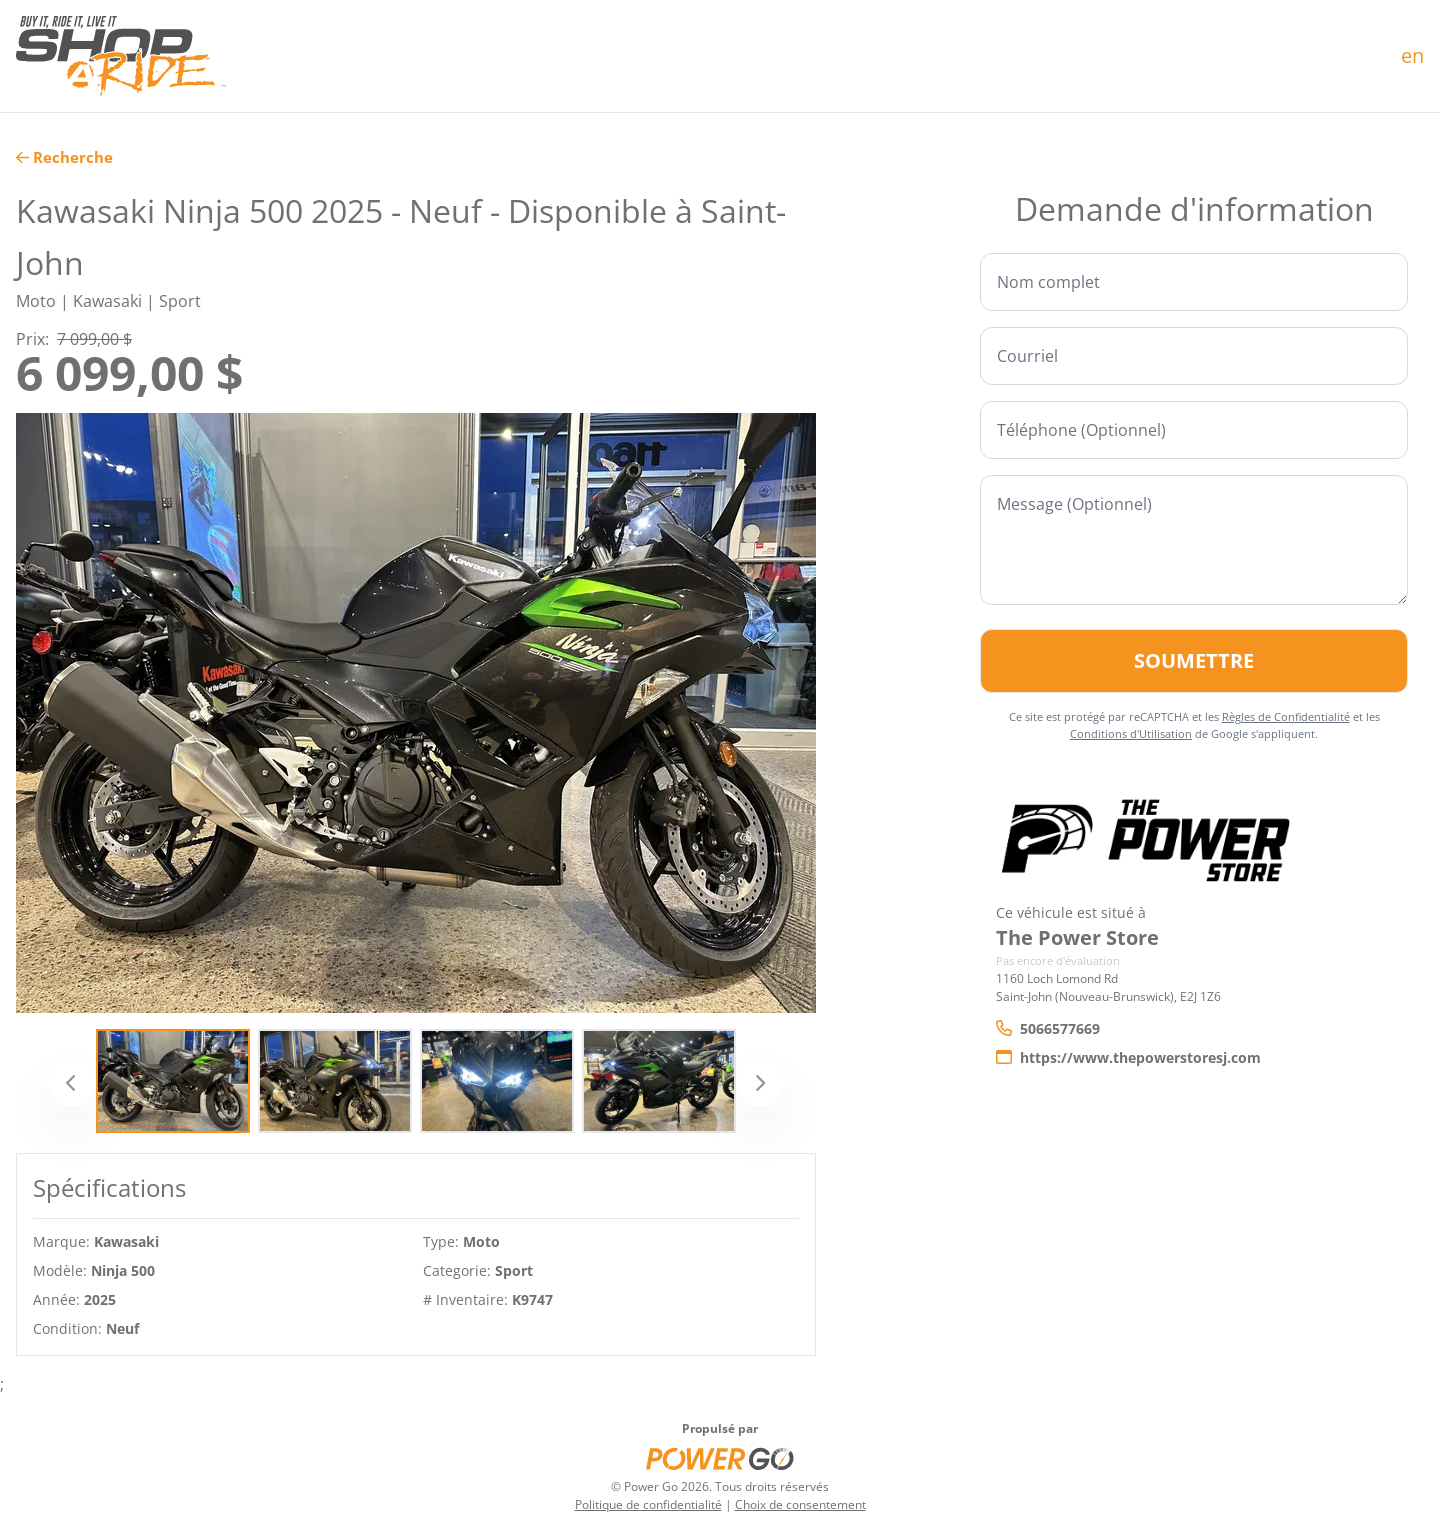 Image resolution: width=1440 pixels, height=1538 pixels. What do you see at coordinates (1048, 1028) in the screenshot?
I see `5066577669` at bounding box center [1048, 1028].